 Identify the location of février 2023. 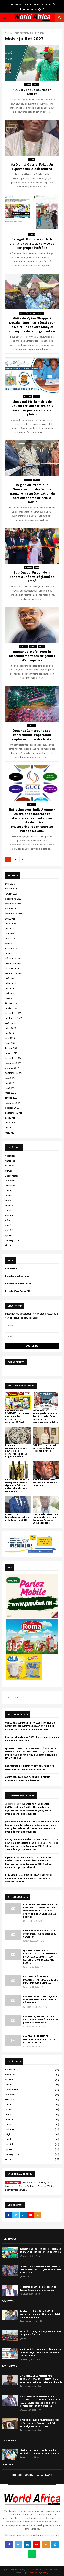
(11, 1047).